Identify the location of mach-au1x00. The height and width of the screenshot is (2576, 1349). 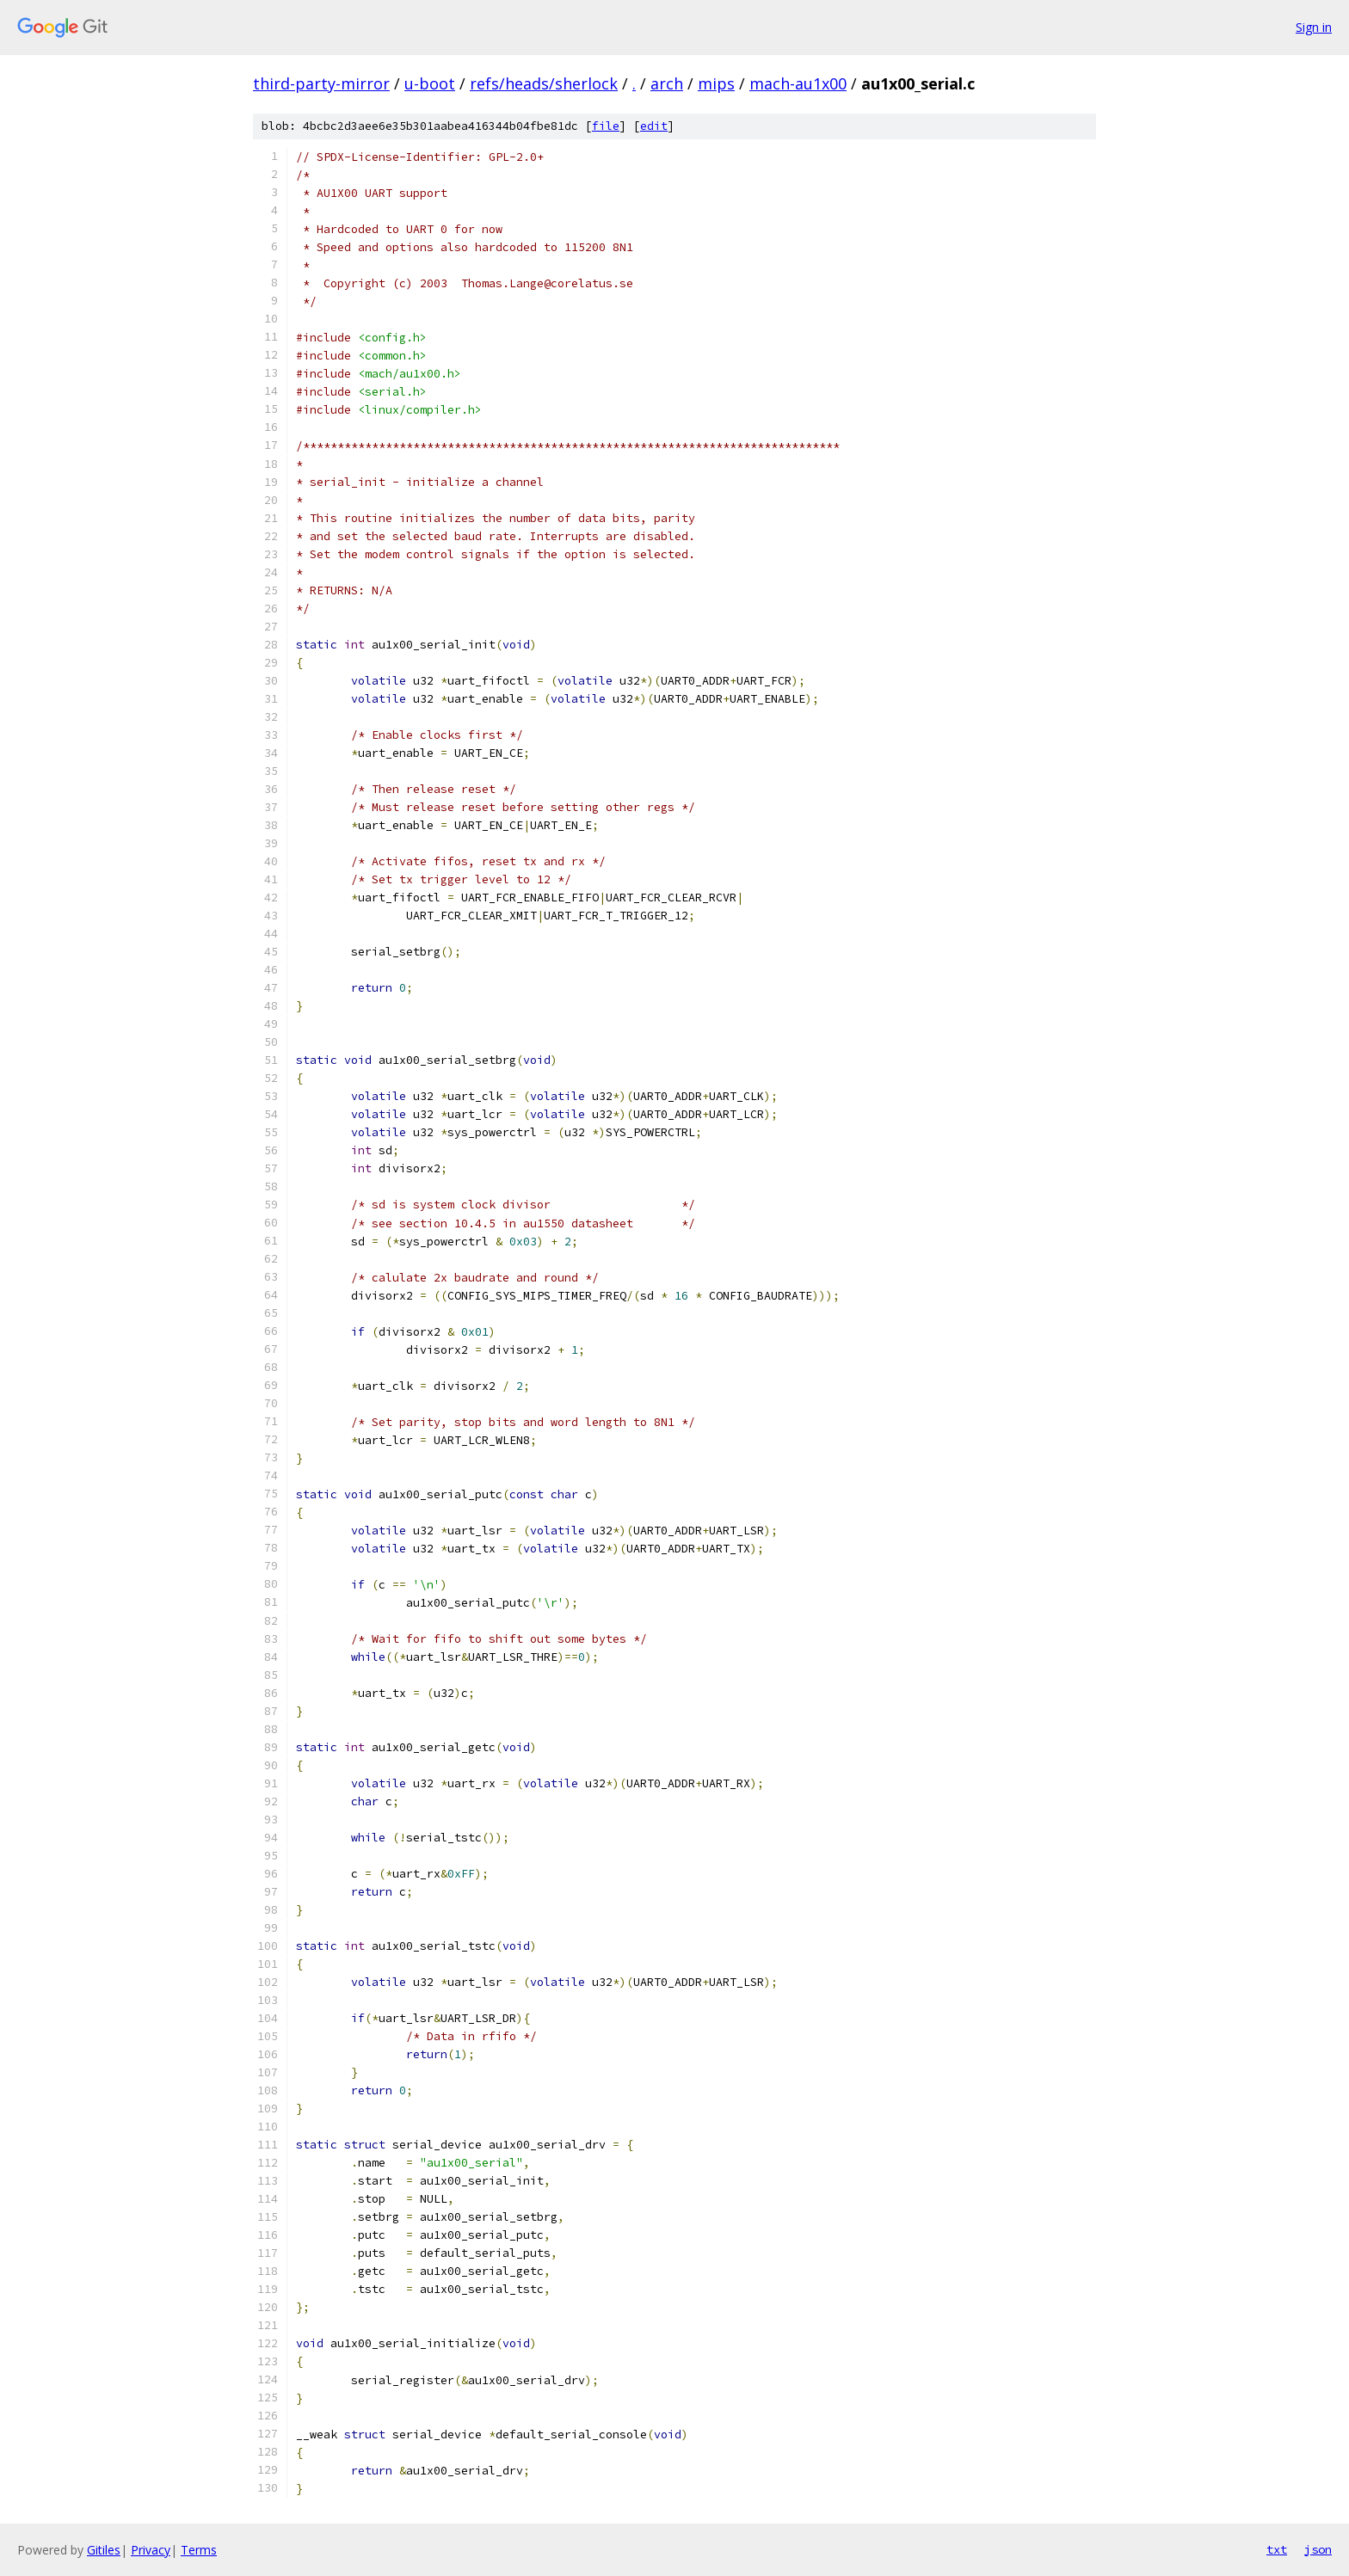
(798, 83).